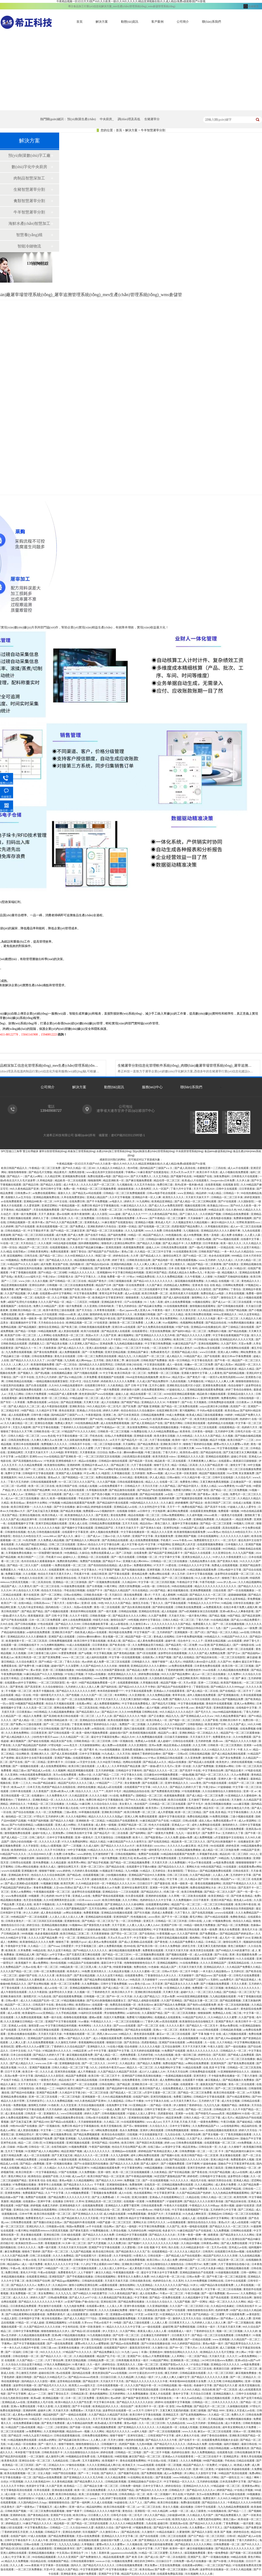 Image resolution: width=262 pixels, height=2576 pixels. I want to click on 精品国产日本, so click(104, 1285).